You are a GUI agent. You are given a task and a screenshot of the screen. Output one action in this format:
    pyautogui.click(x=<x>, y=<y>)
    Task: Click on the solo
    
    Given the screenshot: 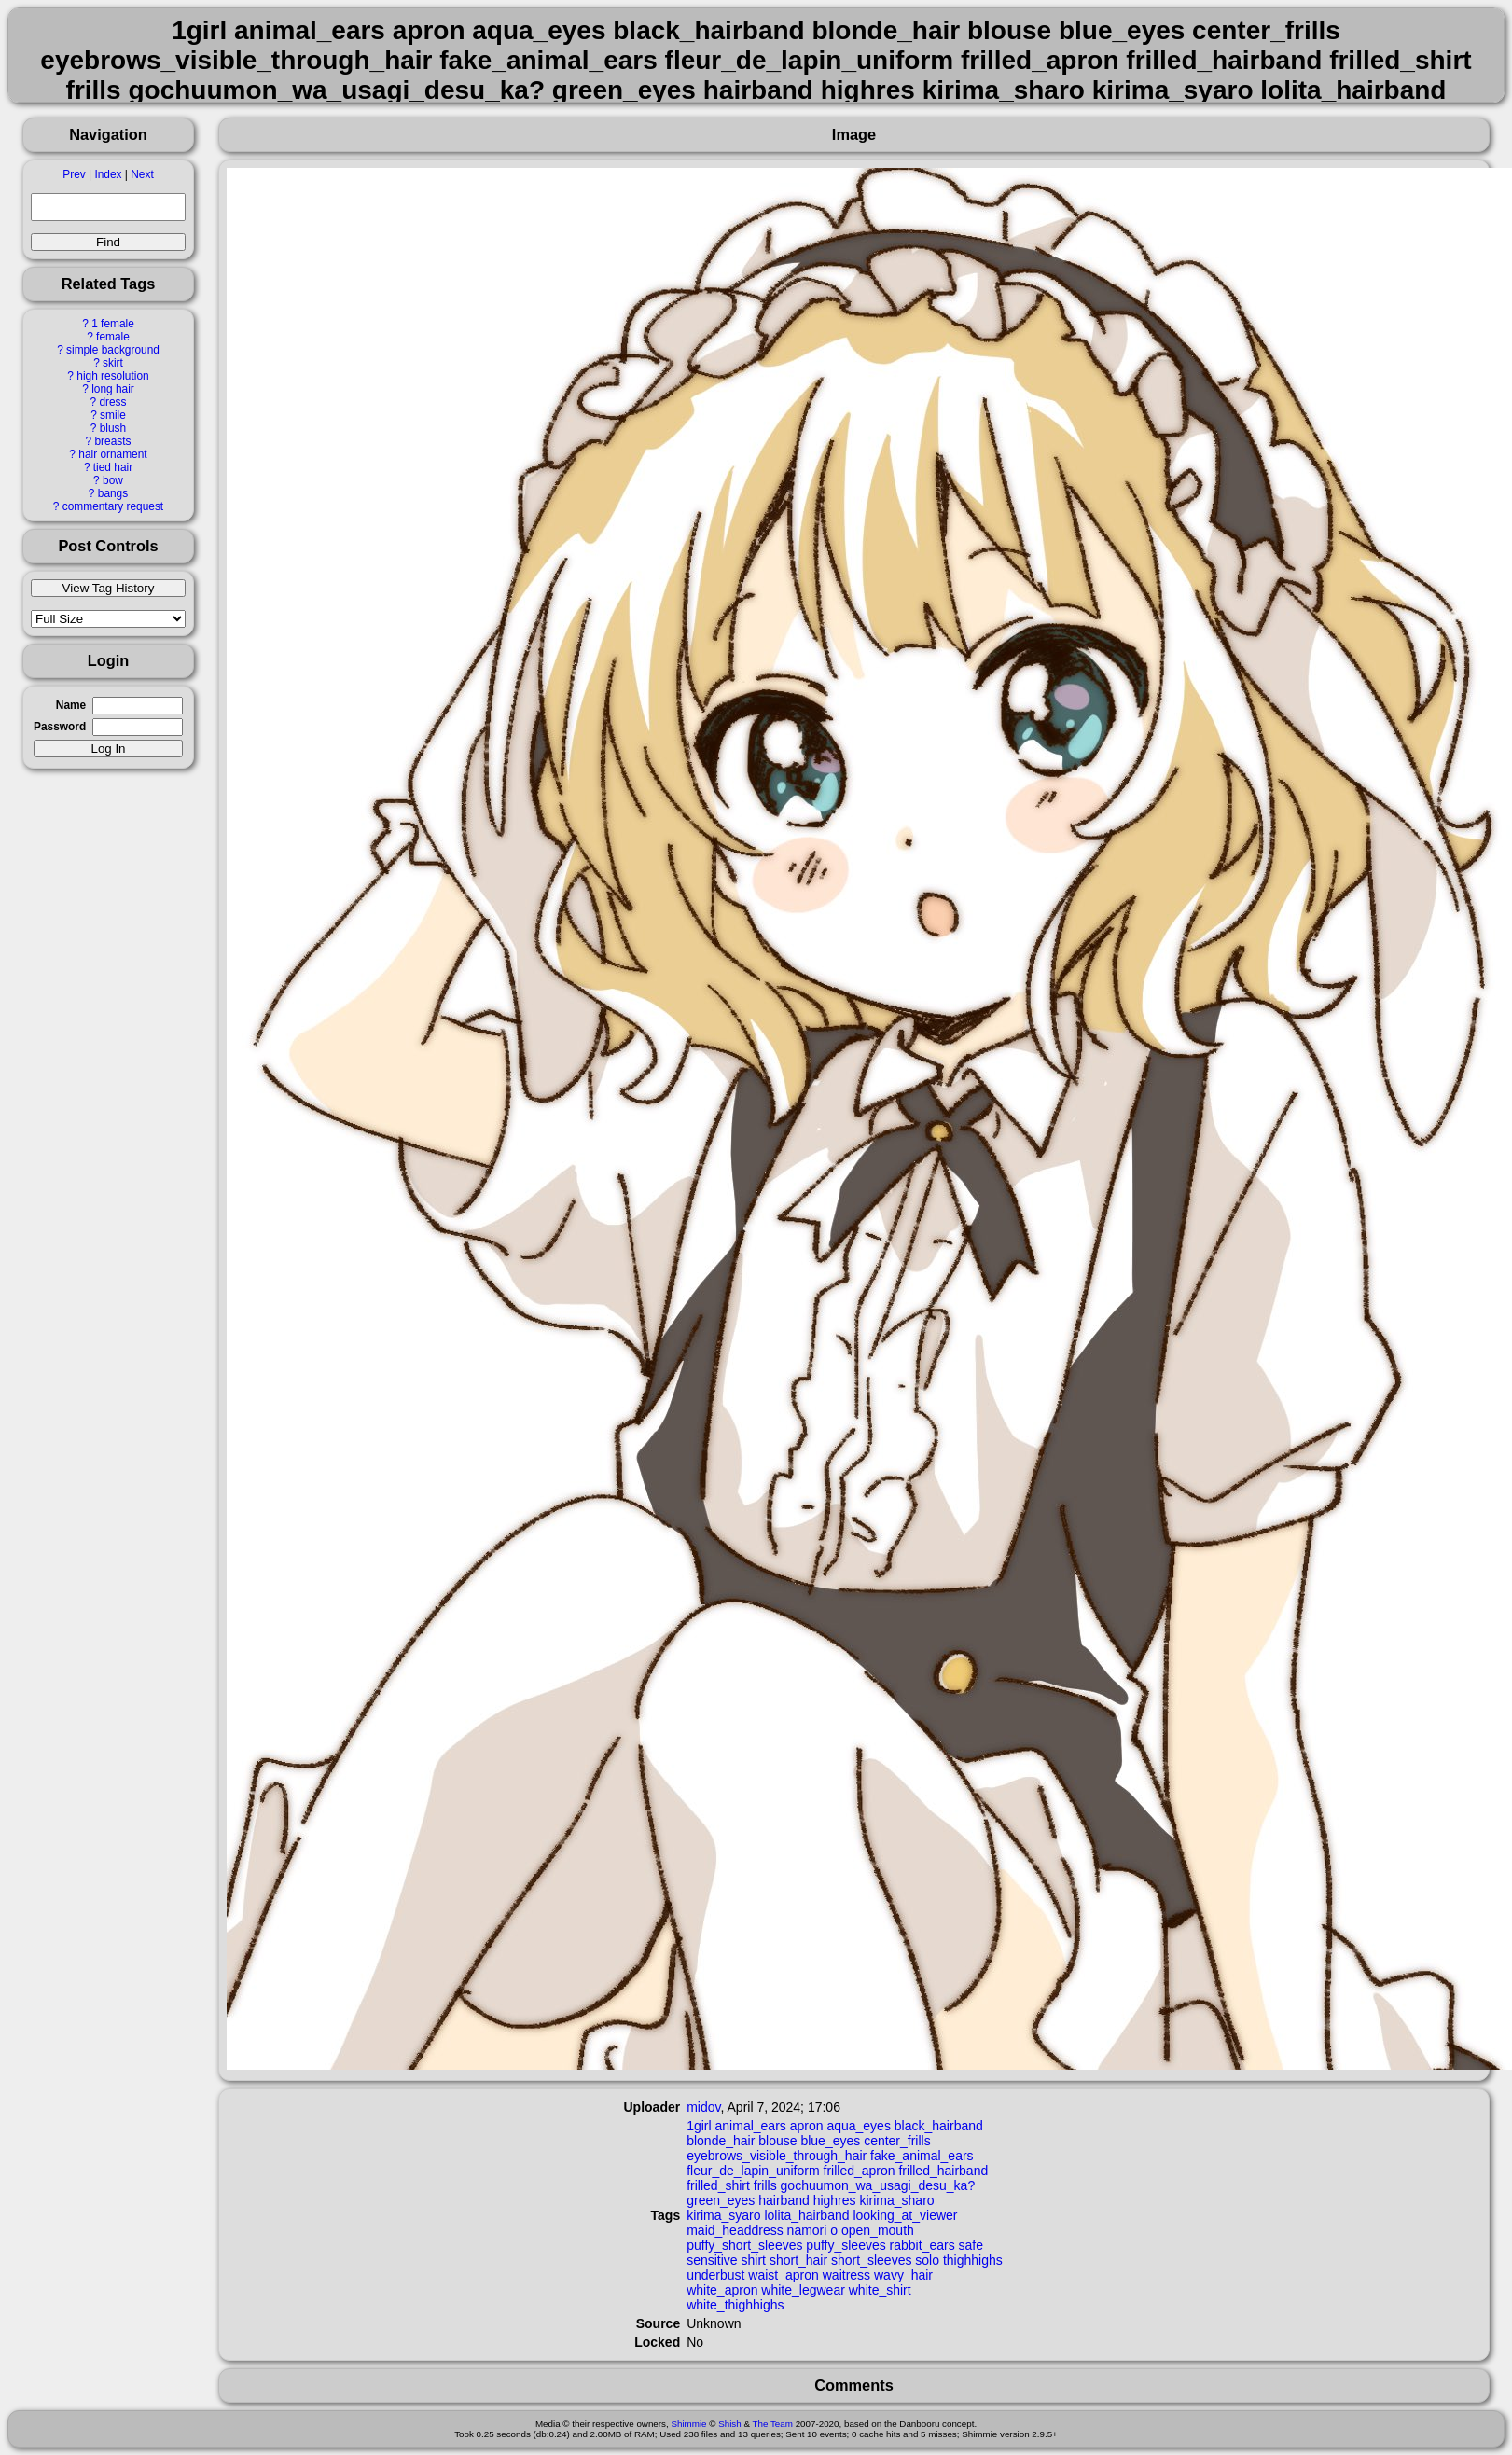 What is the action you would take?
    pyautogui.click(x=927, y=2260)
    